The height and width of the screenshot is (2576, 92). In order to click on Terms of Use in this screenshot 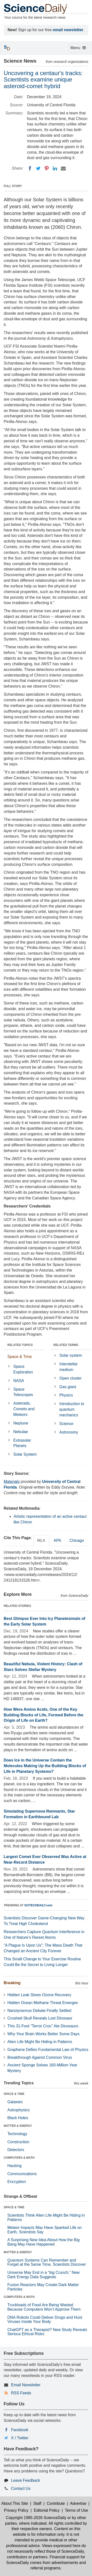, I will do `click(76, 2510)`.